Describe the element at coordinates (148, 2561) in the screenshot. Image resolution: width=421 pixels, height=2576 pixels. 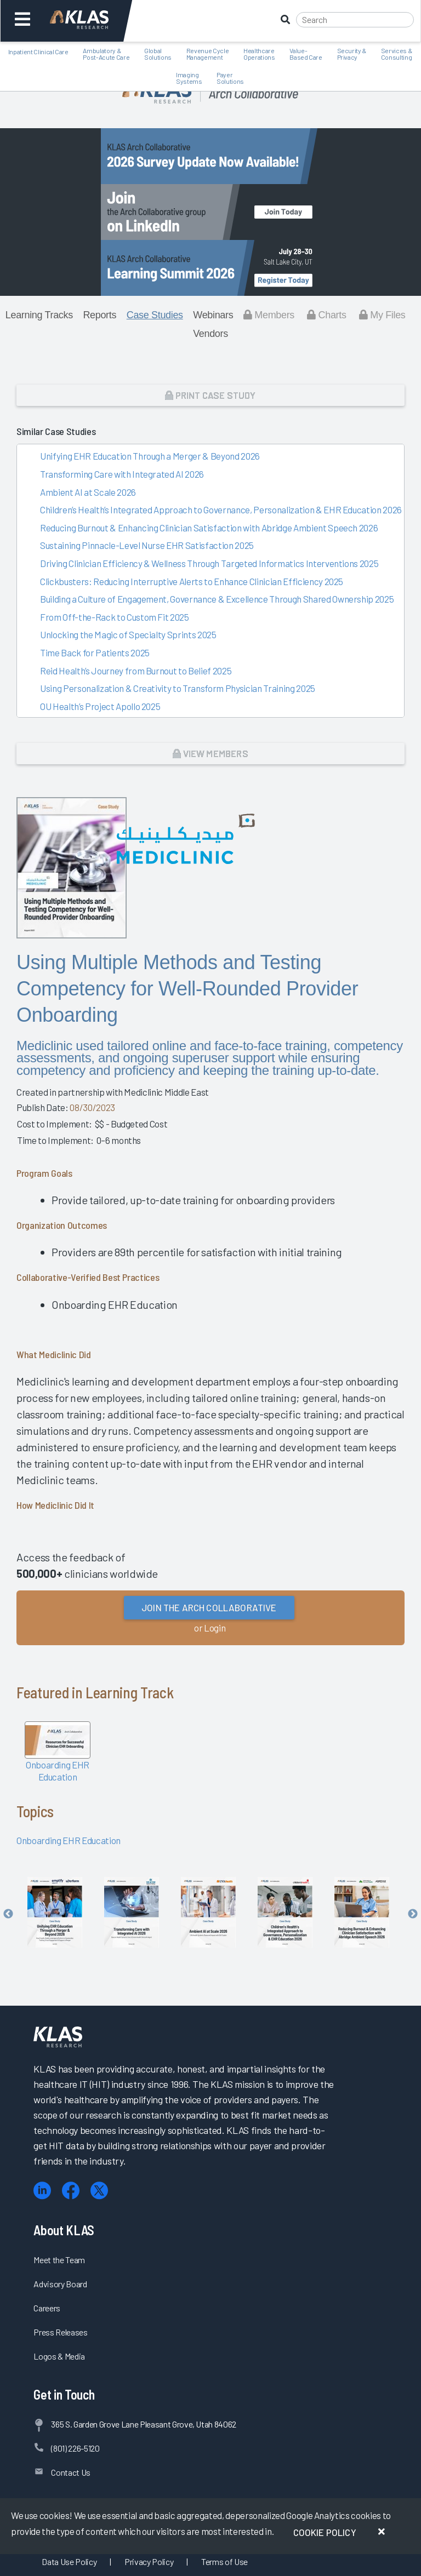
I see `Privacy Policy` at that location.